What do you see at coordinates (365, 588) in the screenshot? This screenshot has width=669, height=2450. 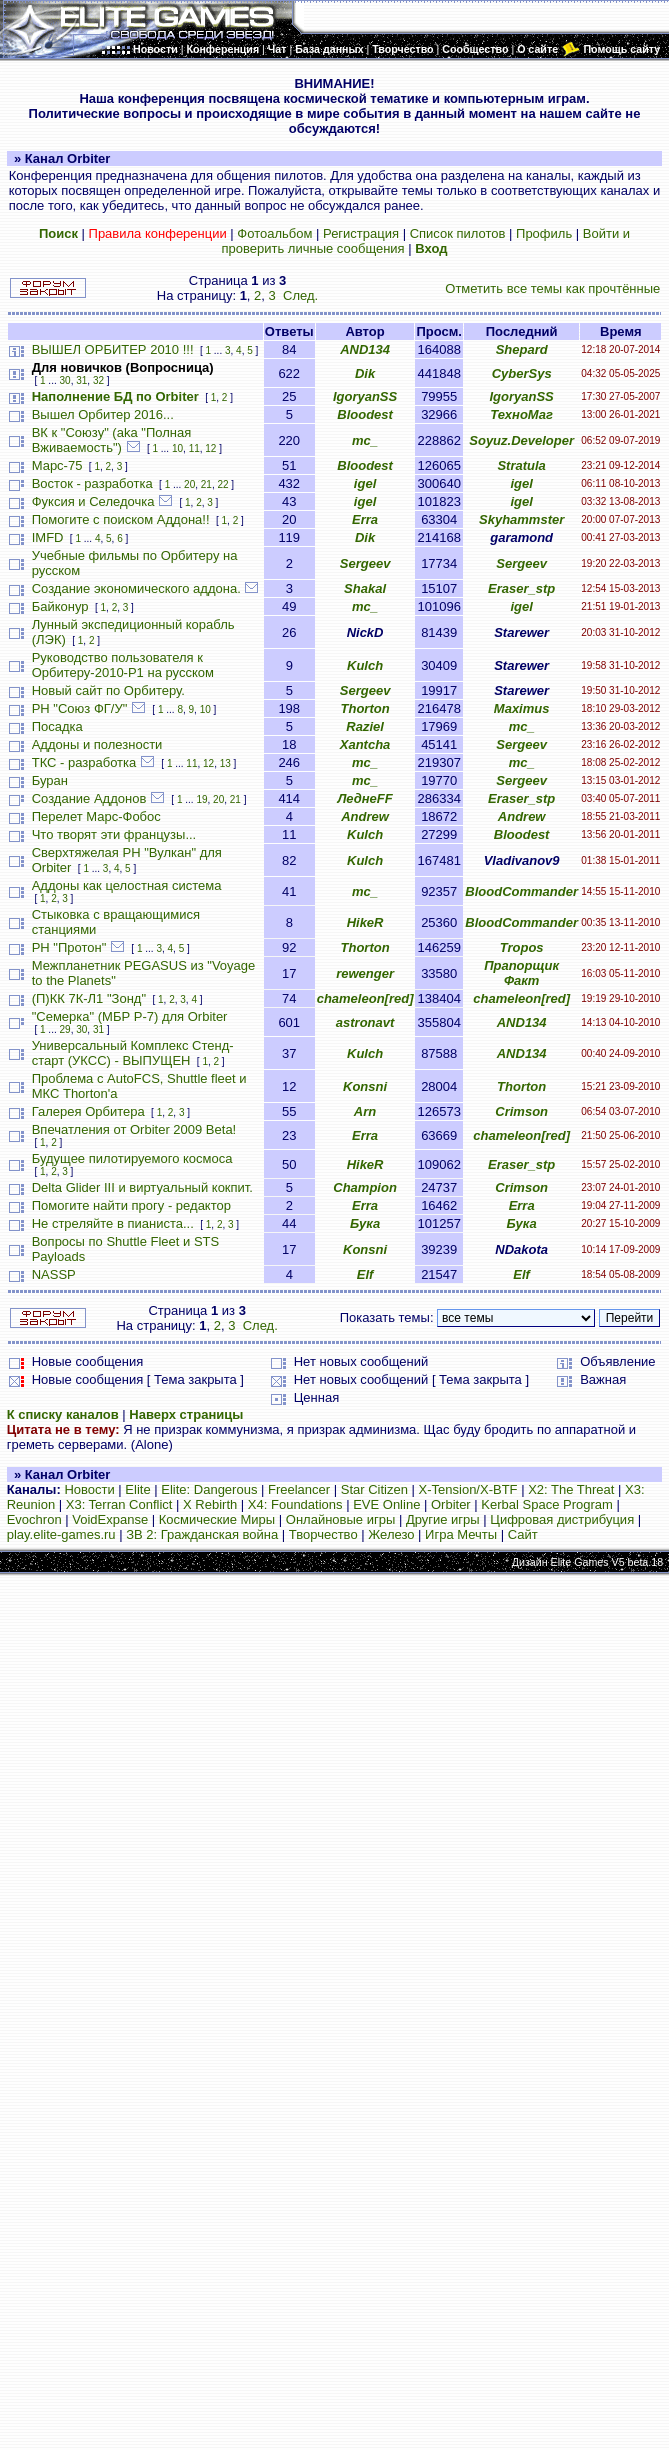 I see `Shakal` at bounding box center [365, 588].